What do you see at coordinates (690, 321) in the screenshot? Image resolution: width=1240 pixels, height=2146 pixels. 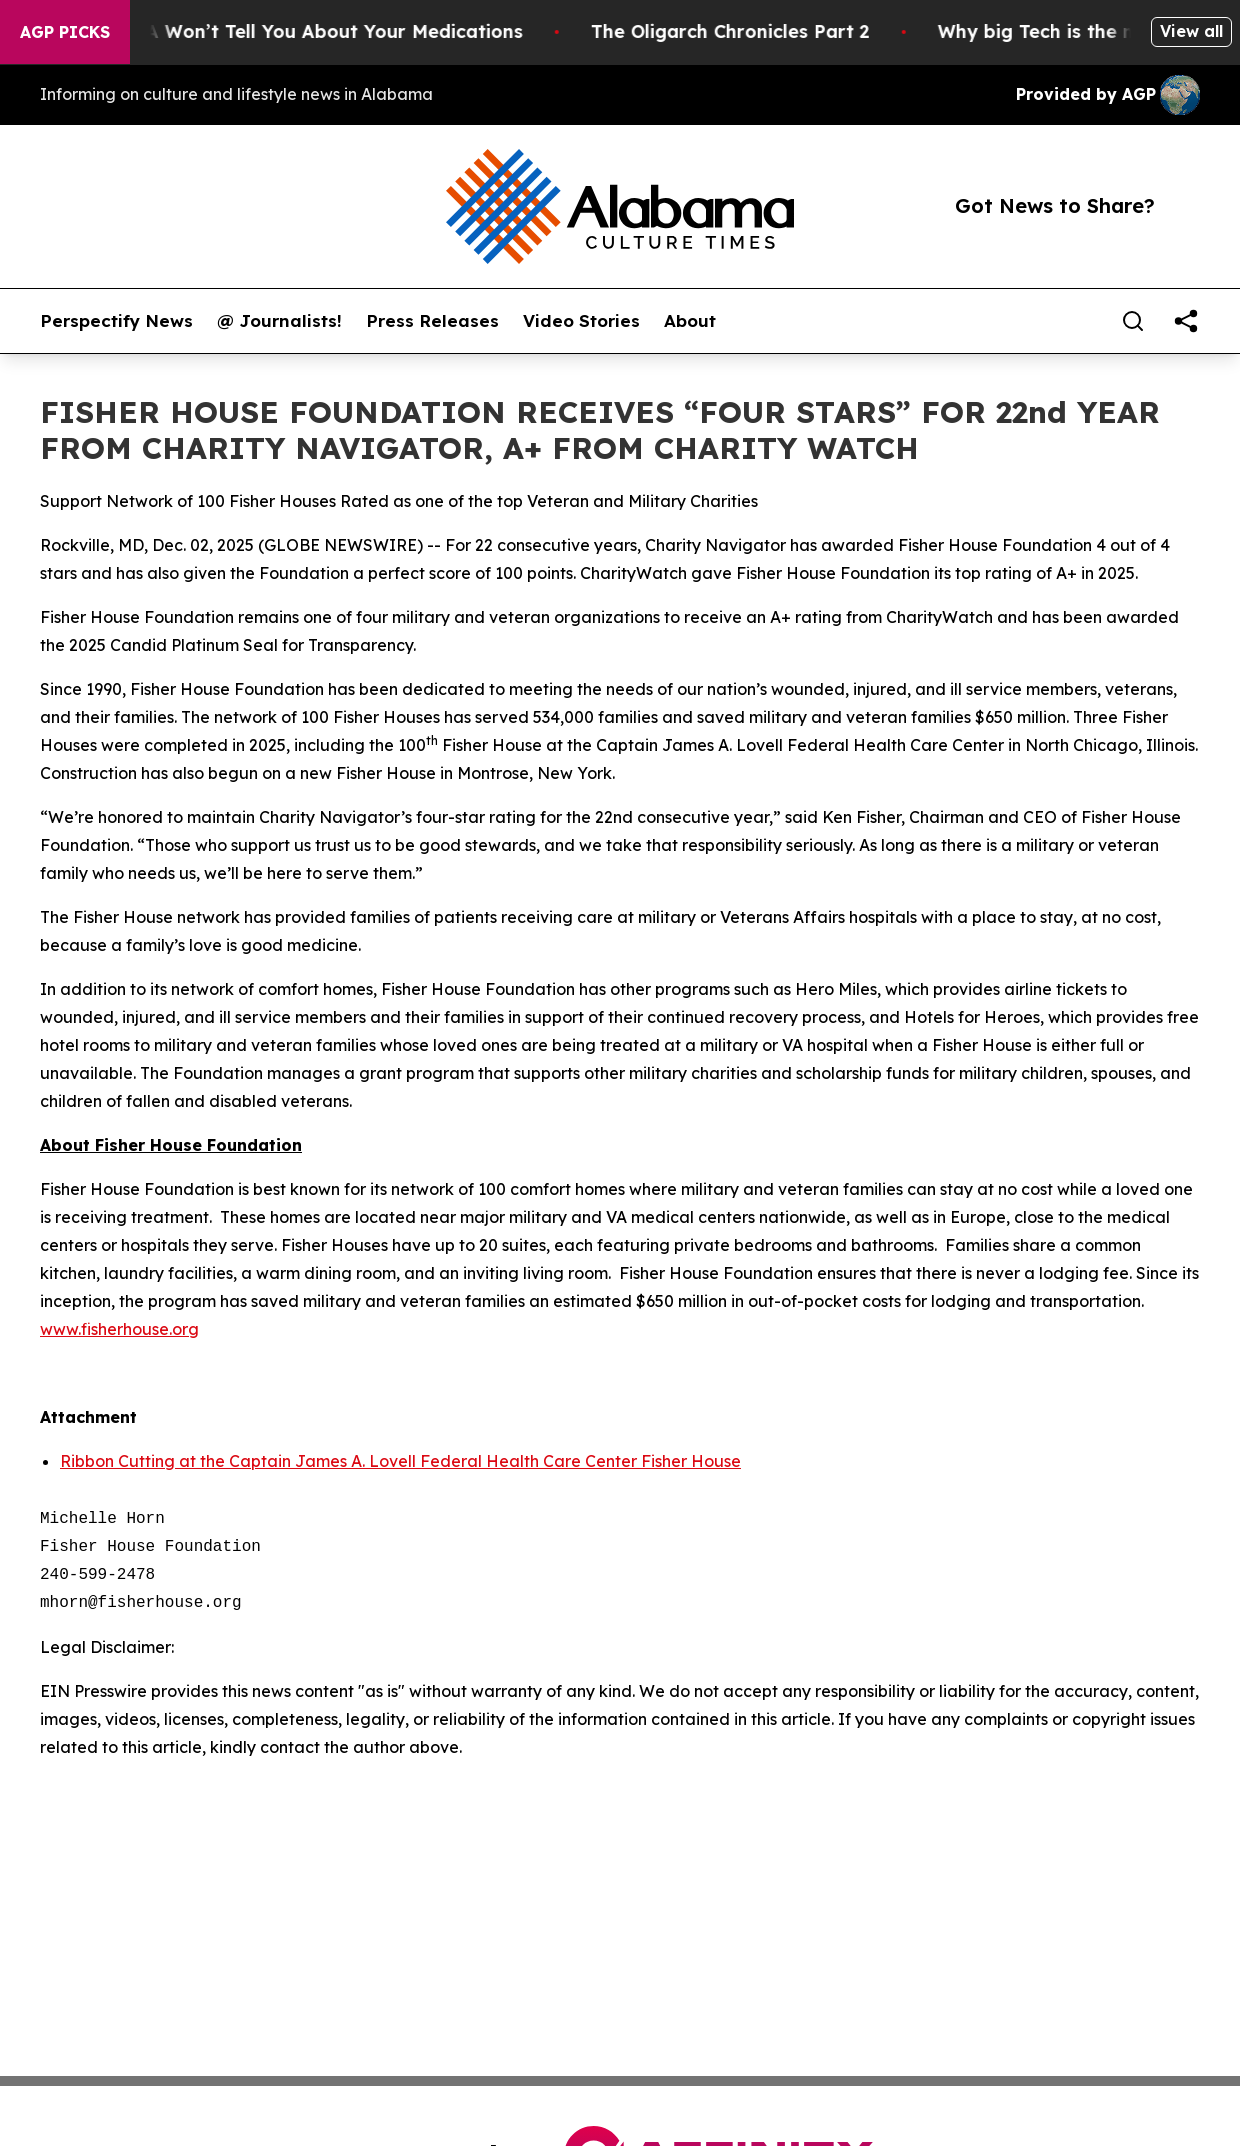 I see `About` at bounding box center [690, 321].